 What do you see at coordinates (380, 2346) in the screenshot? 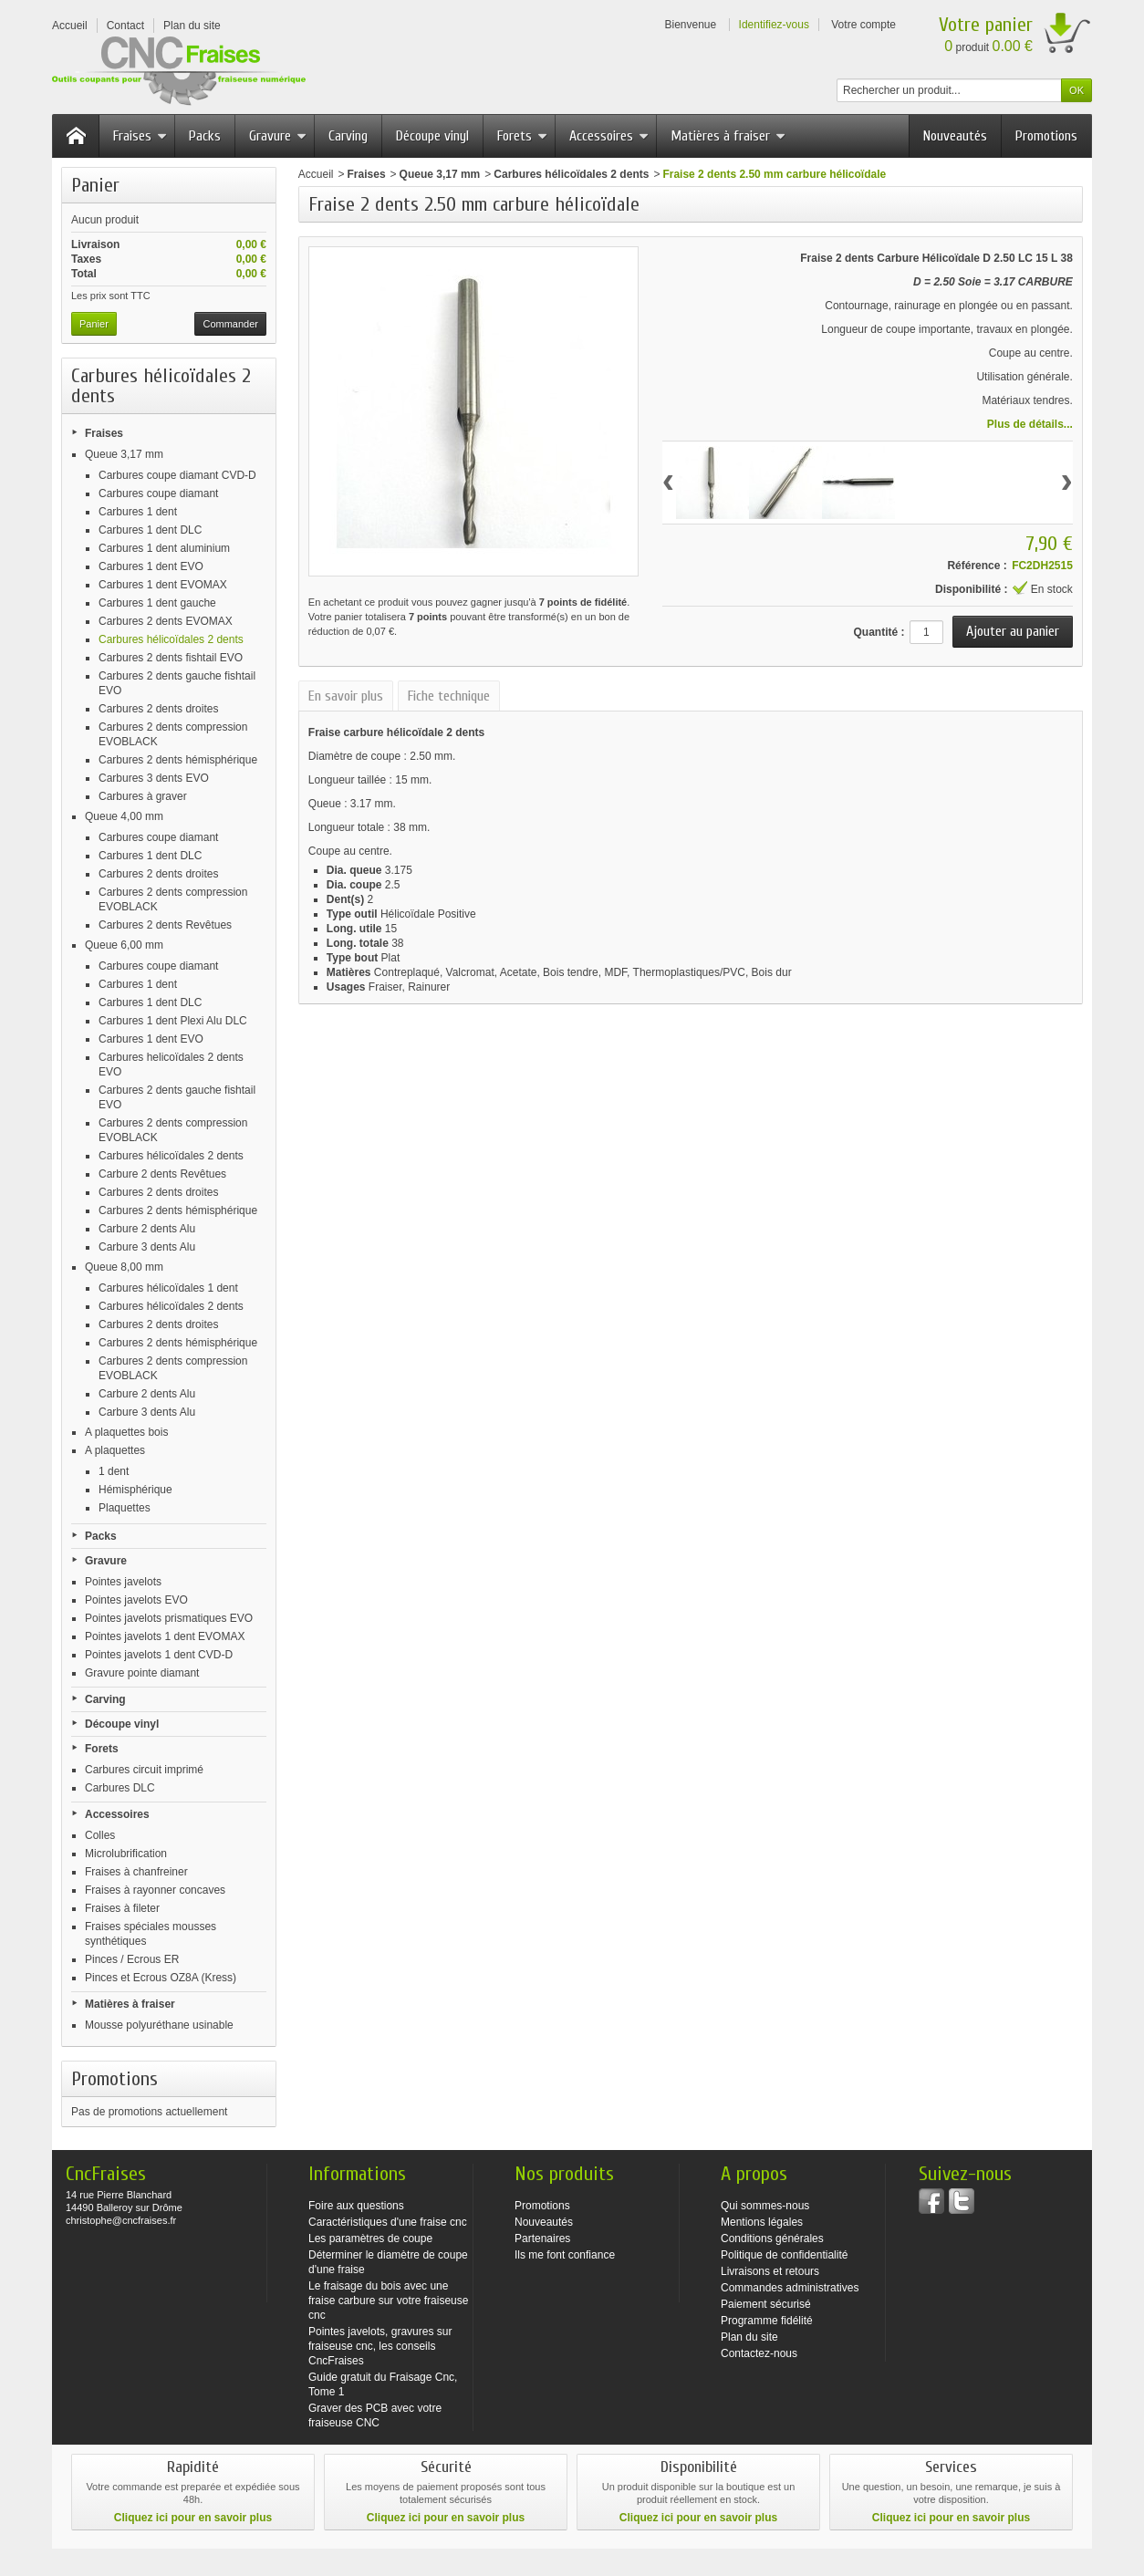
I see `Pointes javelots, gravures sur fraiseuse cnc, les conseils CncFraises` at bounding box center [380, 2346].